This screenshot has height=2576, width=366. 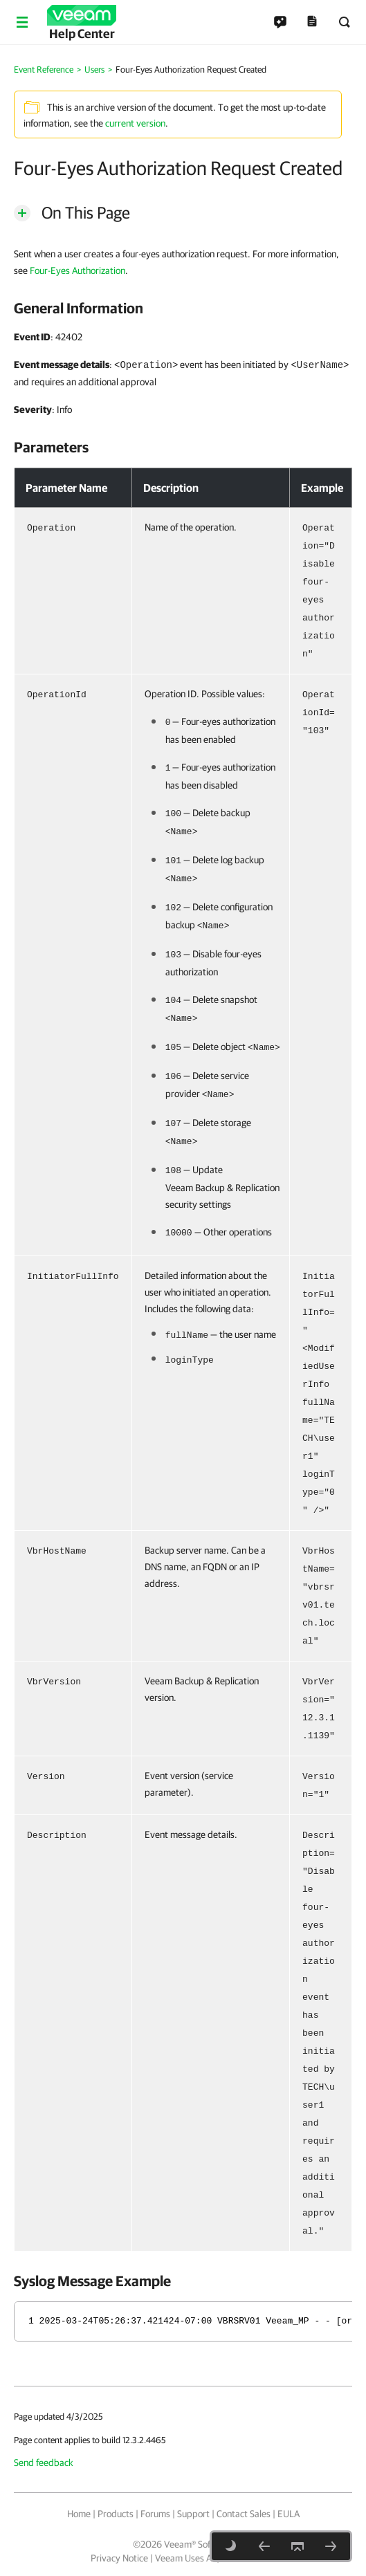 I want to click on EULA, so click(x=288, y=2513).